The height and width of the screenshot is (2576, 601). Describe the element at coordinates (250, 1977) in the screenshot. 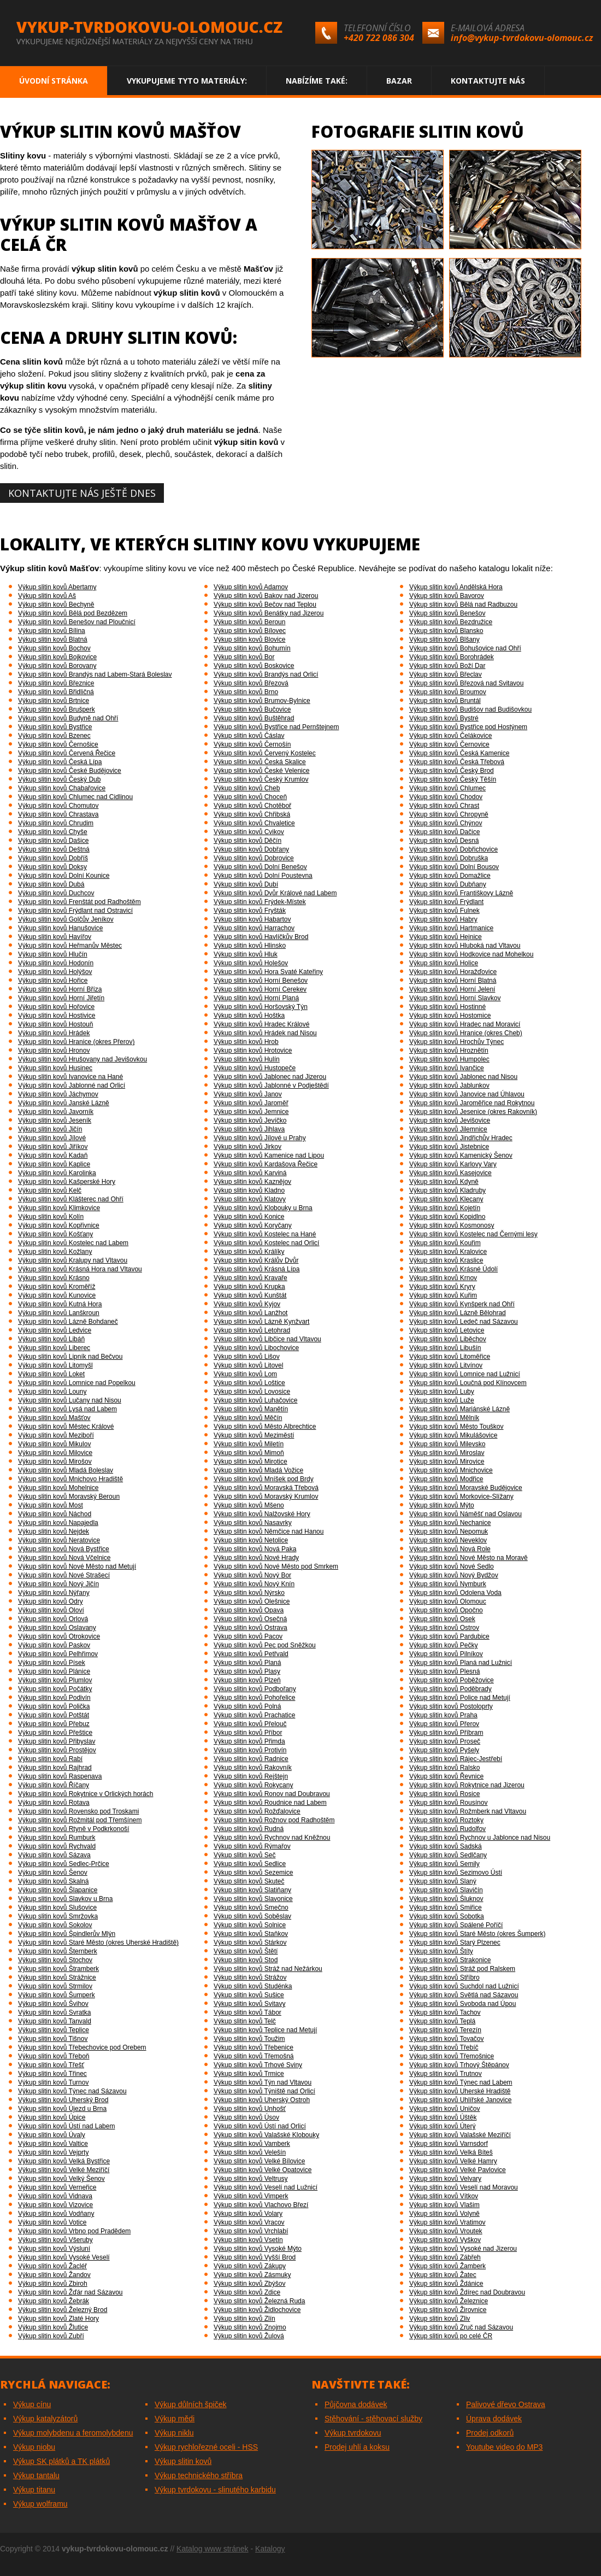

I see `Výkup slitin kovů Strážov` at that location.